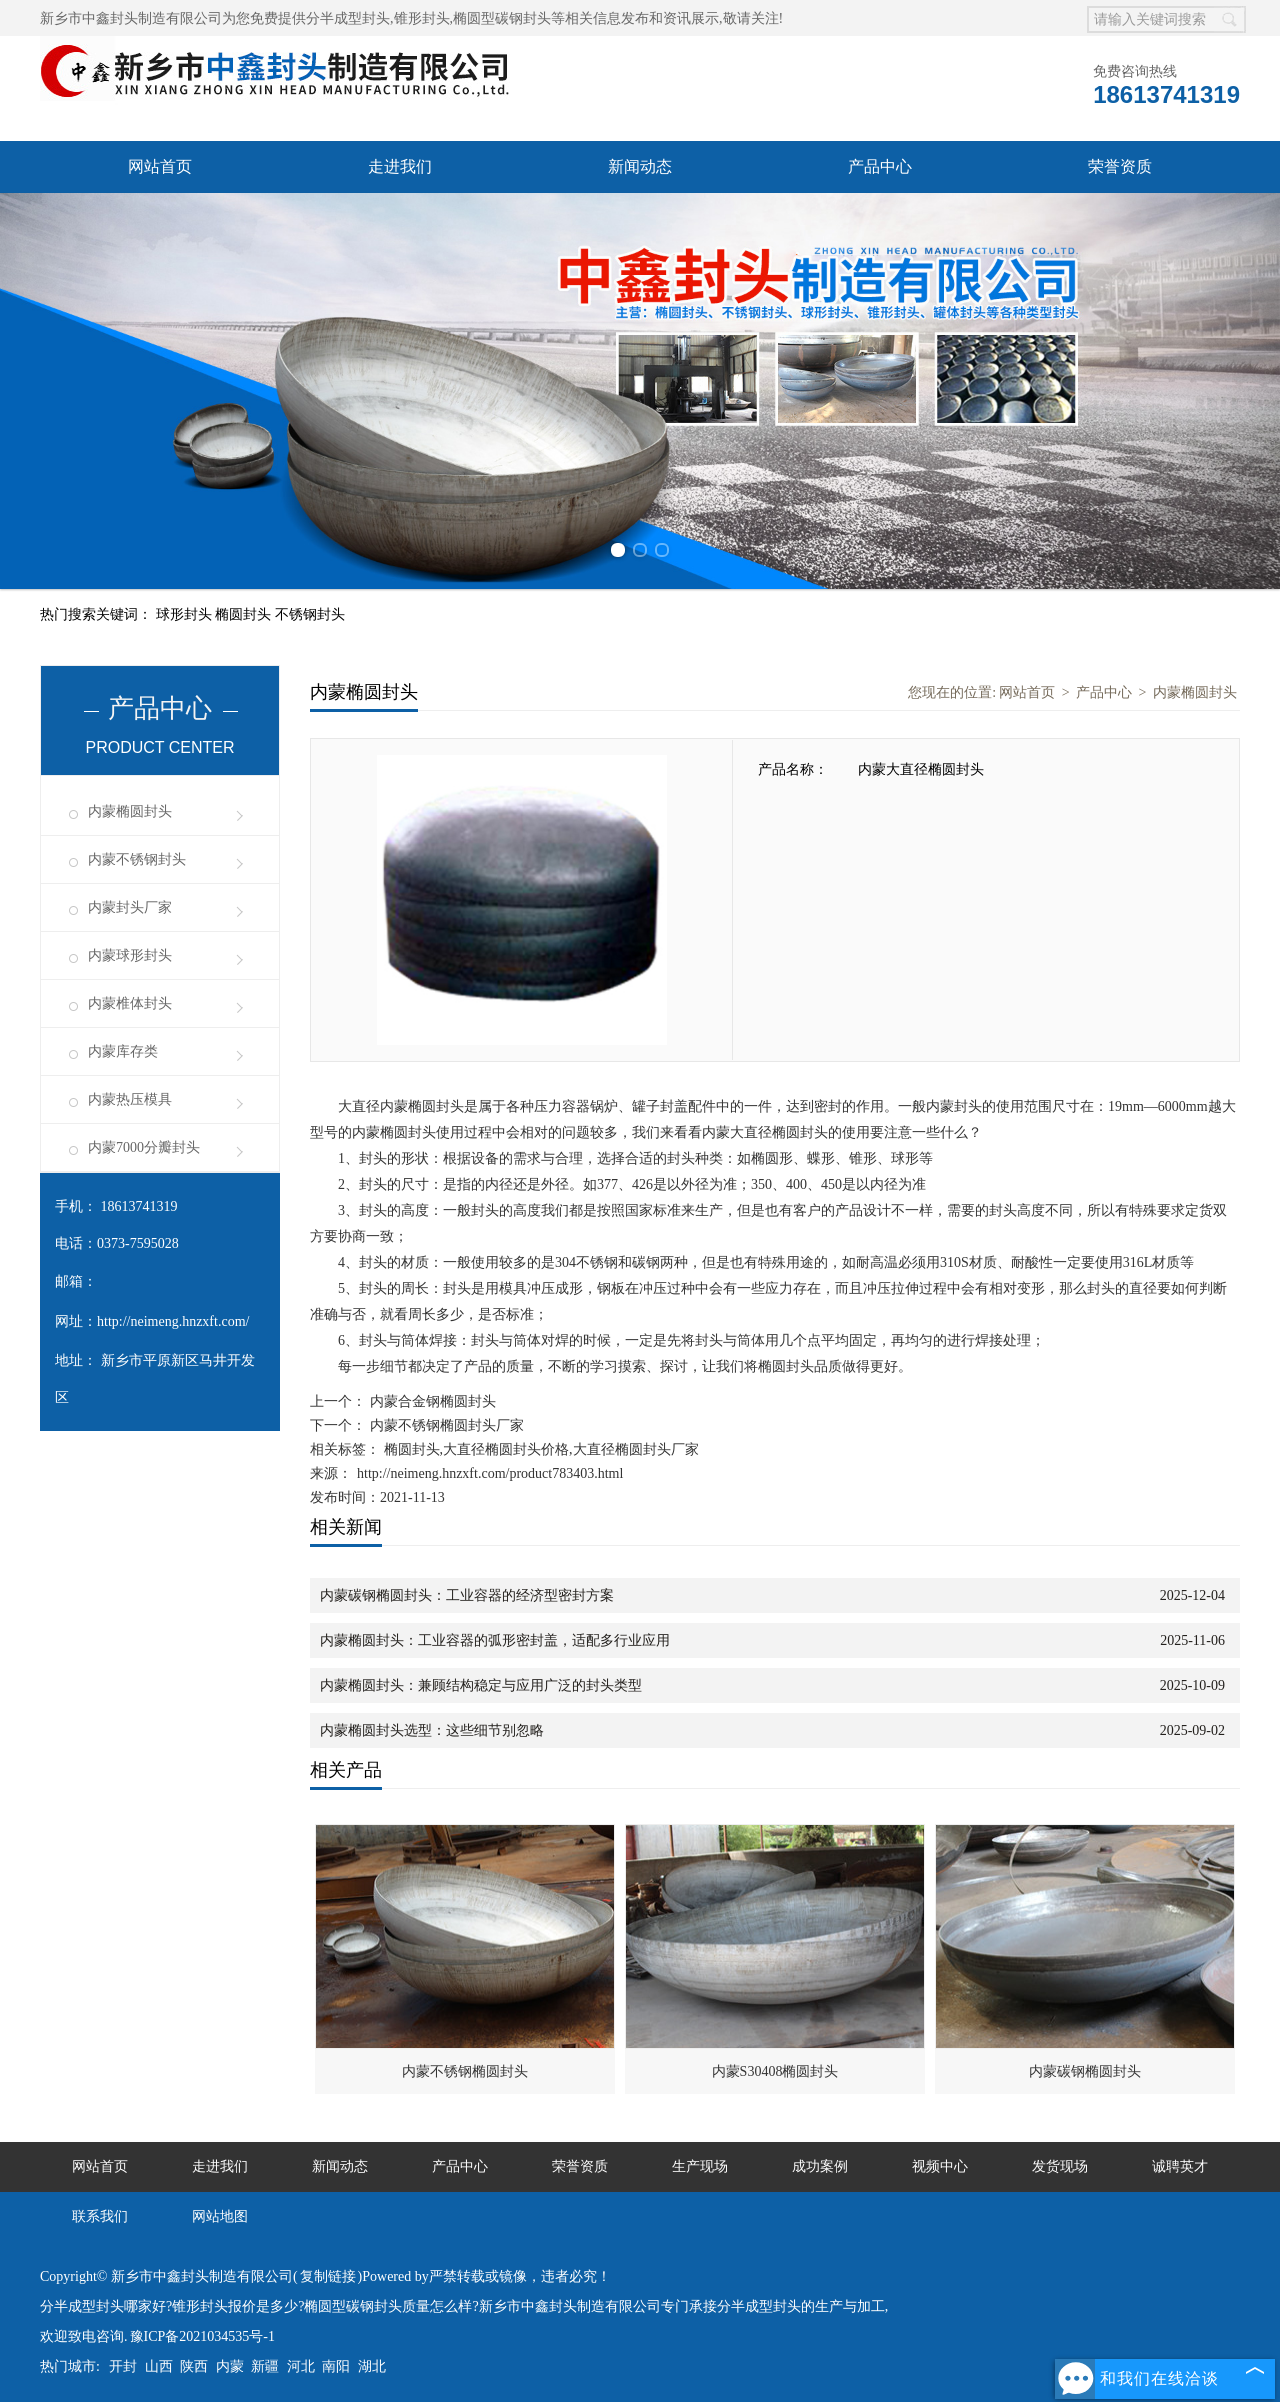 Image resolution: width=1280 pixels, height=2402 pixels. What do you see at coordinates (123, 2366) in the screenshot?
I see `开封` at bounding box center [123, 2366].